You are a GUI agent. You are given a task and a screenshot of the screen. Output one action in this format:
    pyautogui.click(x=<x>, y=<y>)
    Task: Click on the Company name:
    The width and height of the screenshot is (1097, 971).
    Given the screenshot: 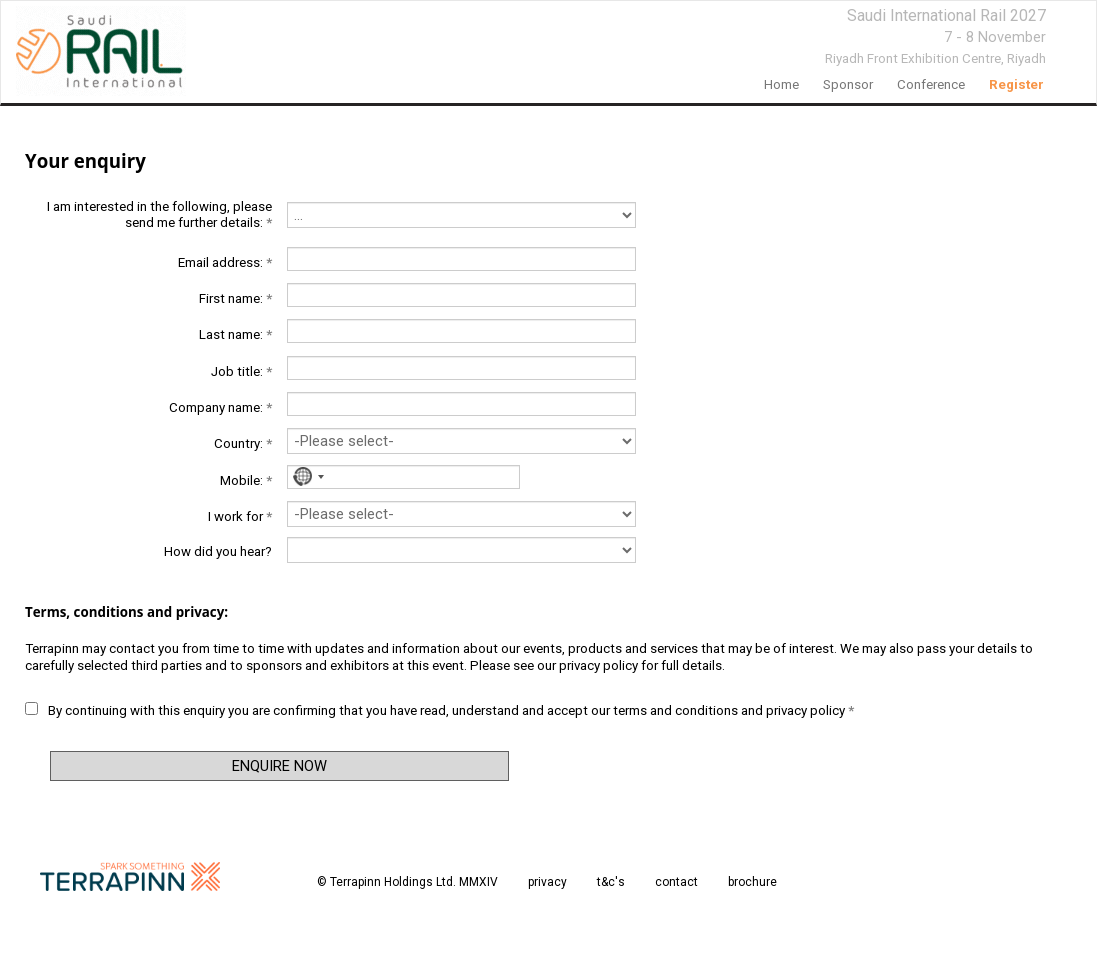 What is the action you would take?
    pyautogui.click(x=220, y=407)
    